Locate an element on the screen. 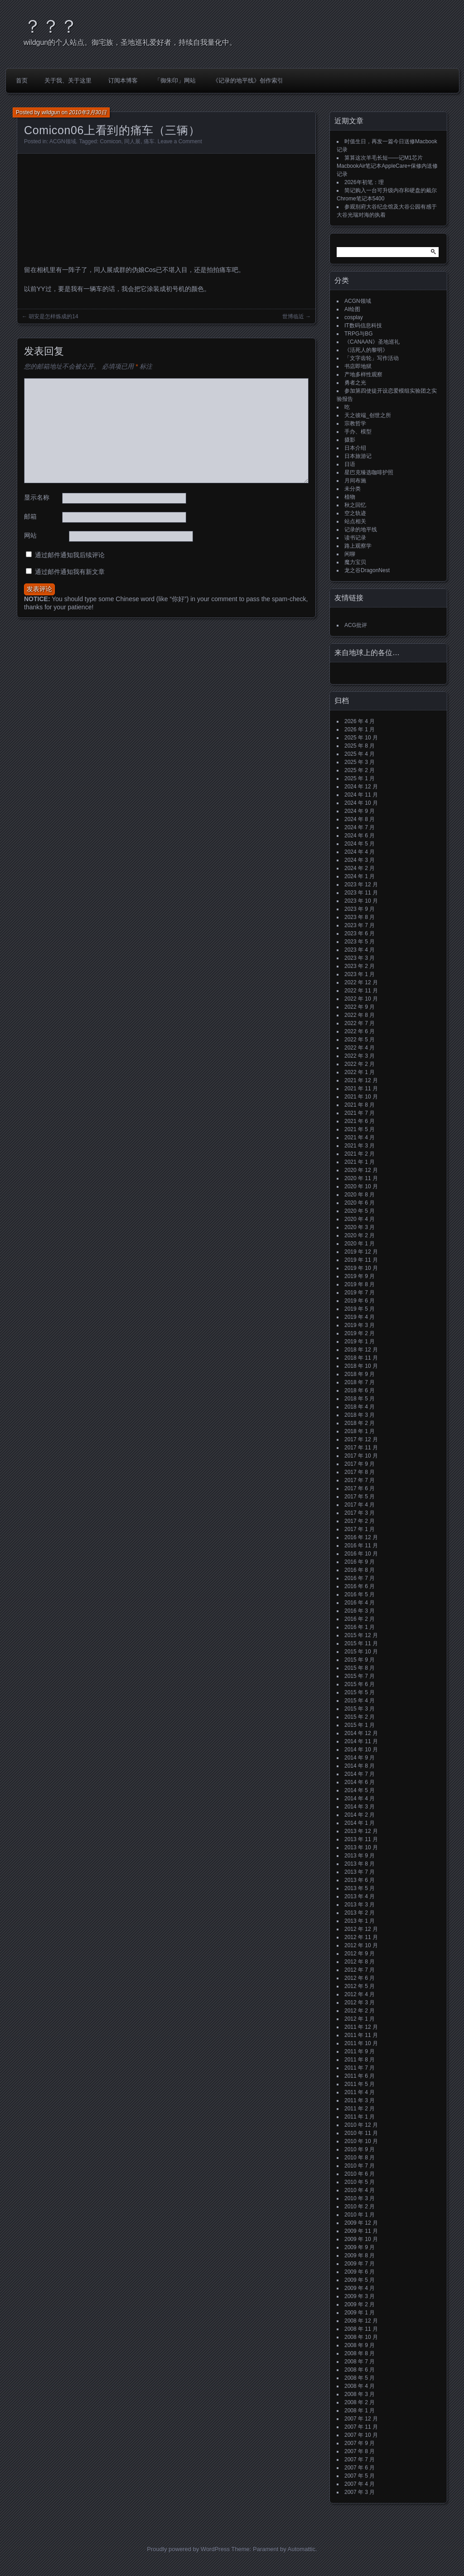  2016 年 1 月 is located at coordinates (359, 1627).